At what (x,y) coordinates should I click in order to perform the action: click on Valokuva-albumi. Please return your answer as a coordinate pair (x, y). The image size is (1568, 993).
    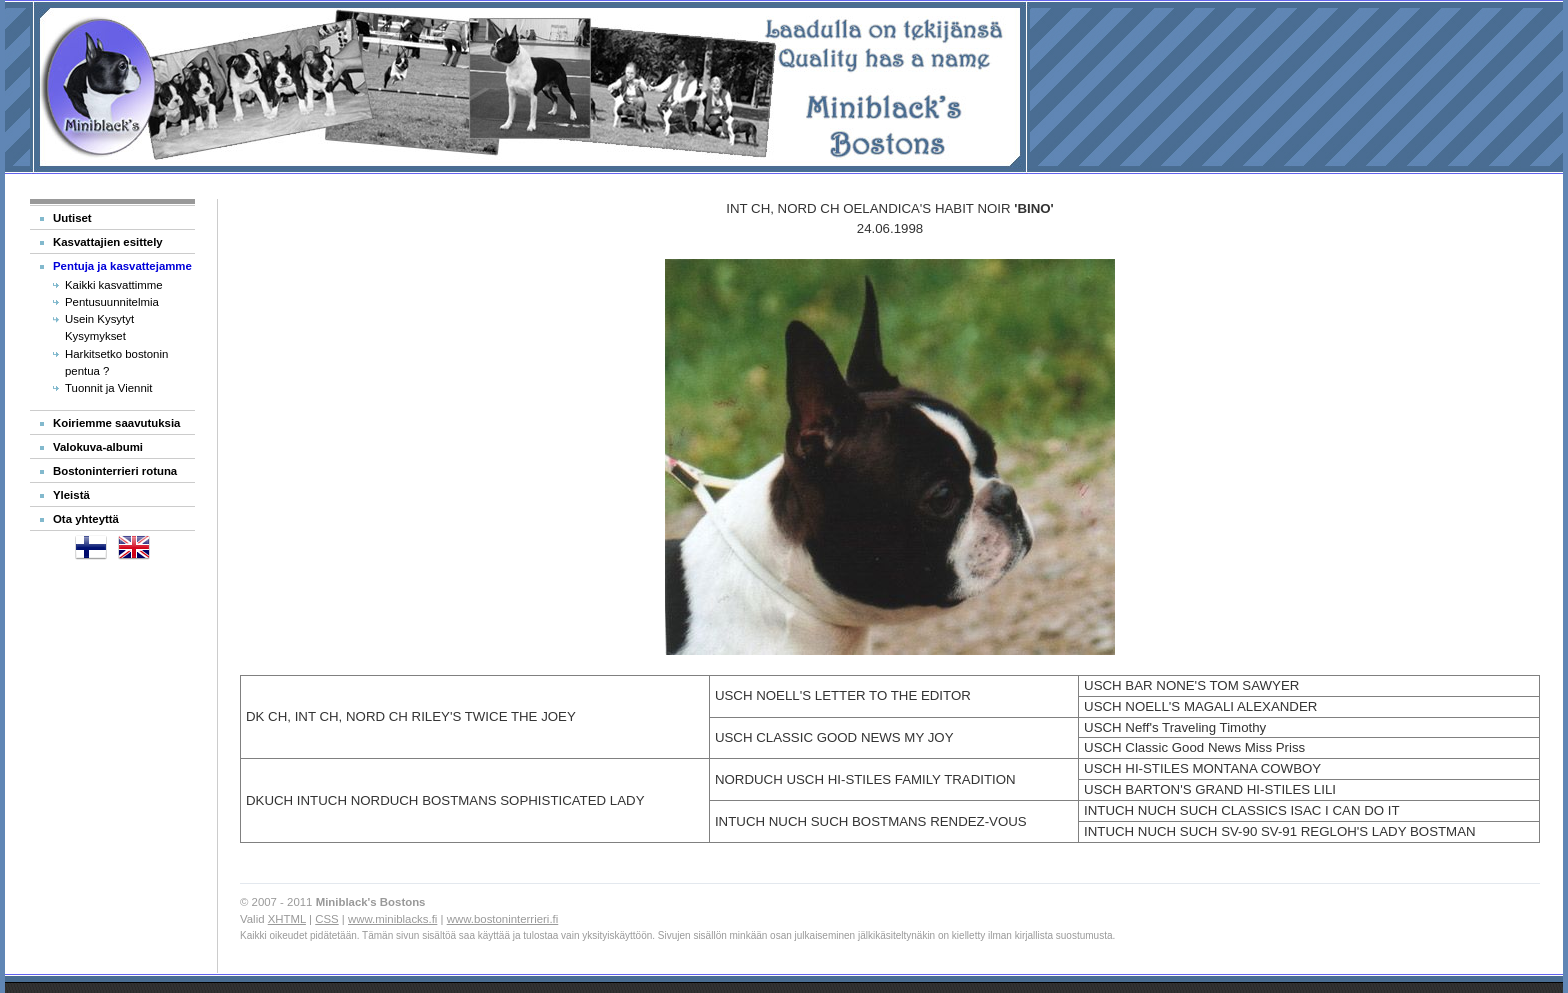
    Looking at the image, I should click on (98, 447).